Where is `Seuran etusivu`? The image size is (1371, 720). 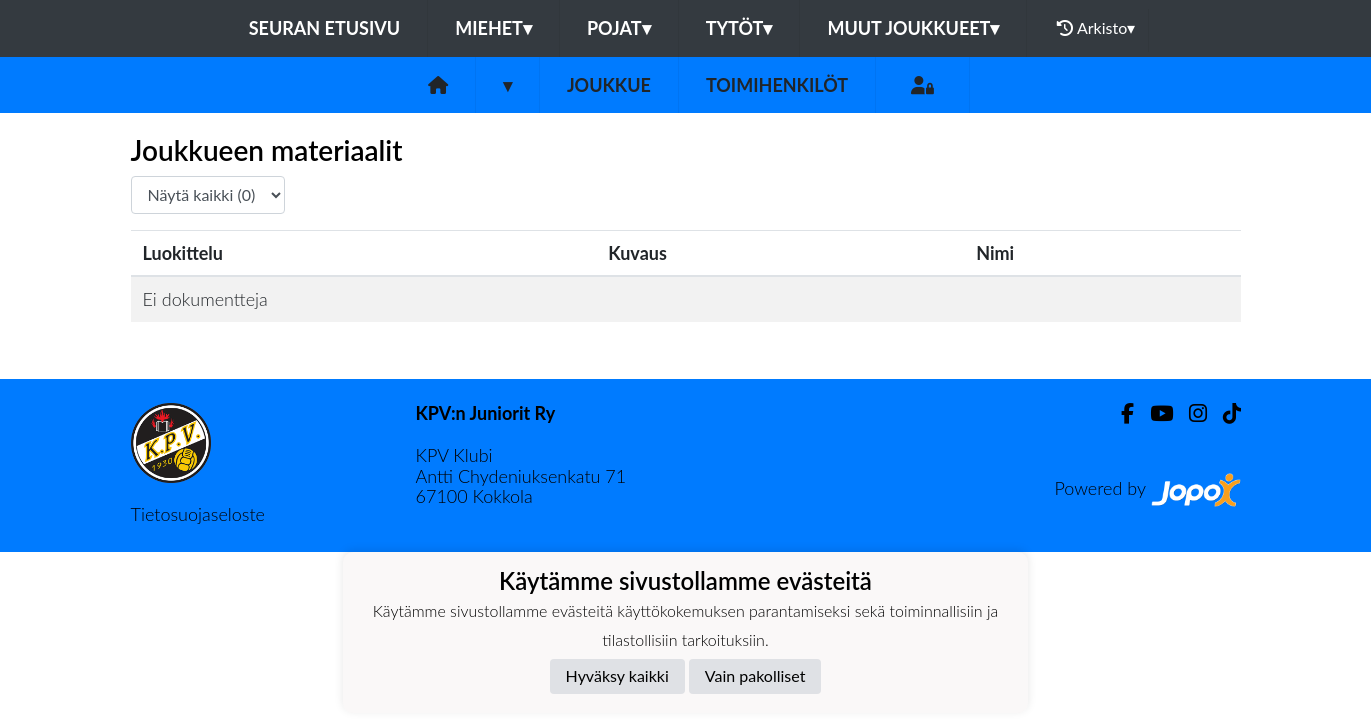 Seuran etusivu is located at coordinates (325, 28).